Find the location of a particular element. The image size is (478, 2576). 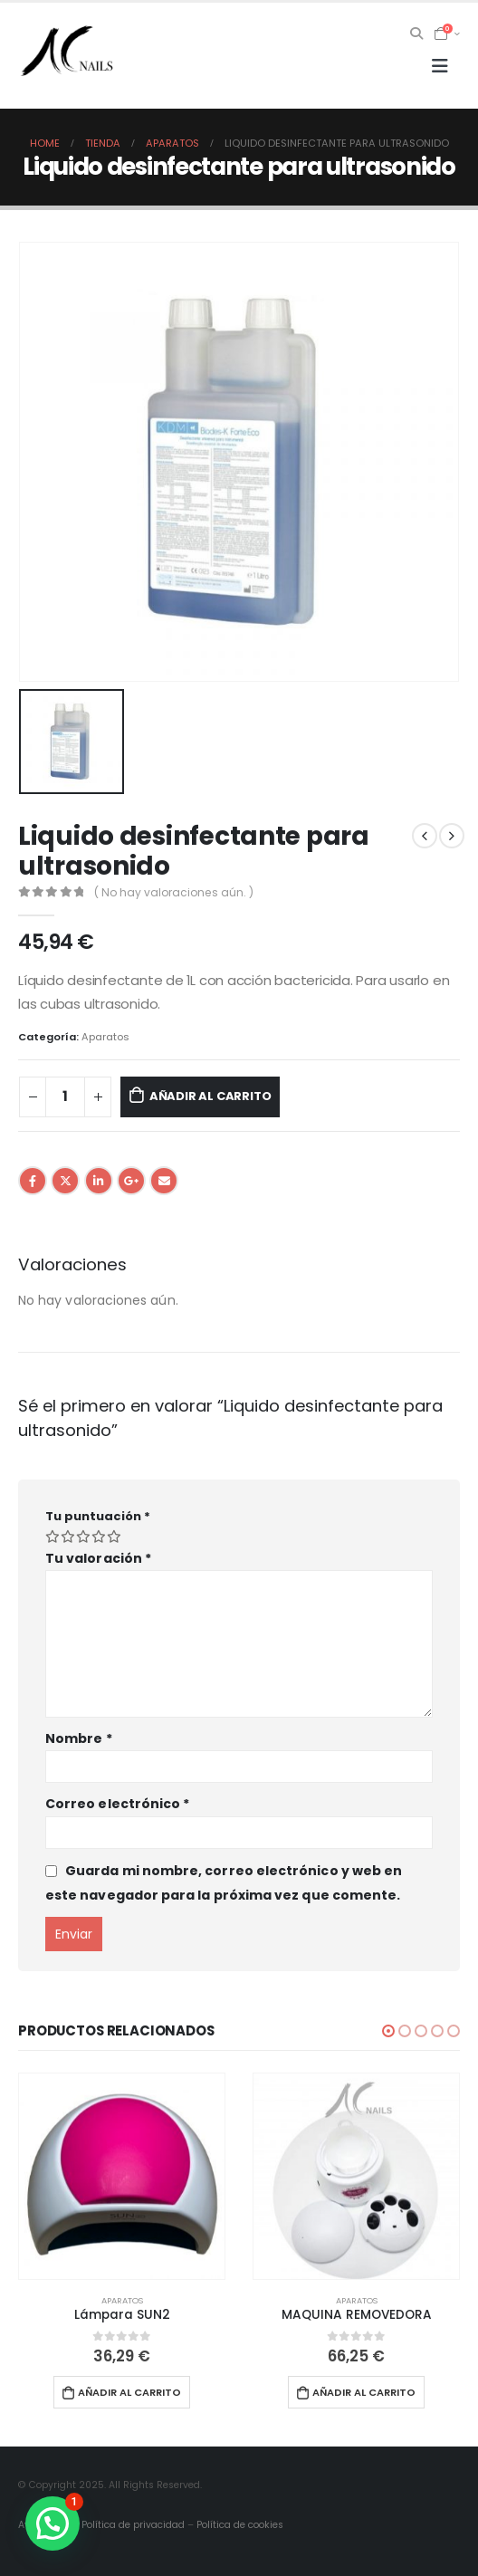

Aparatos is located at coordinates (105, 1036).